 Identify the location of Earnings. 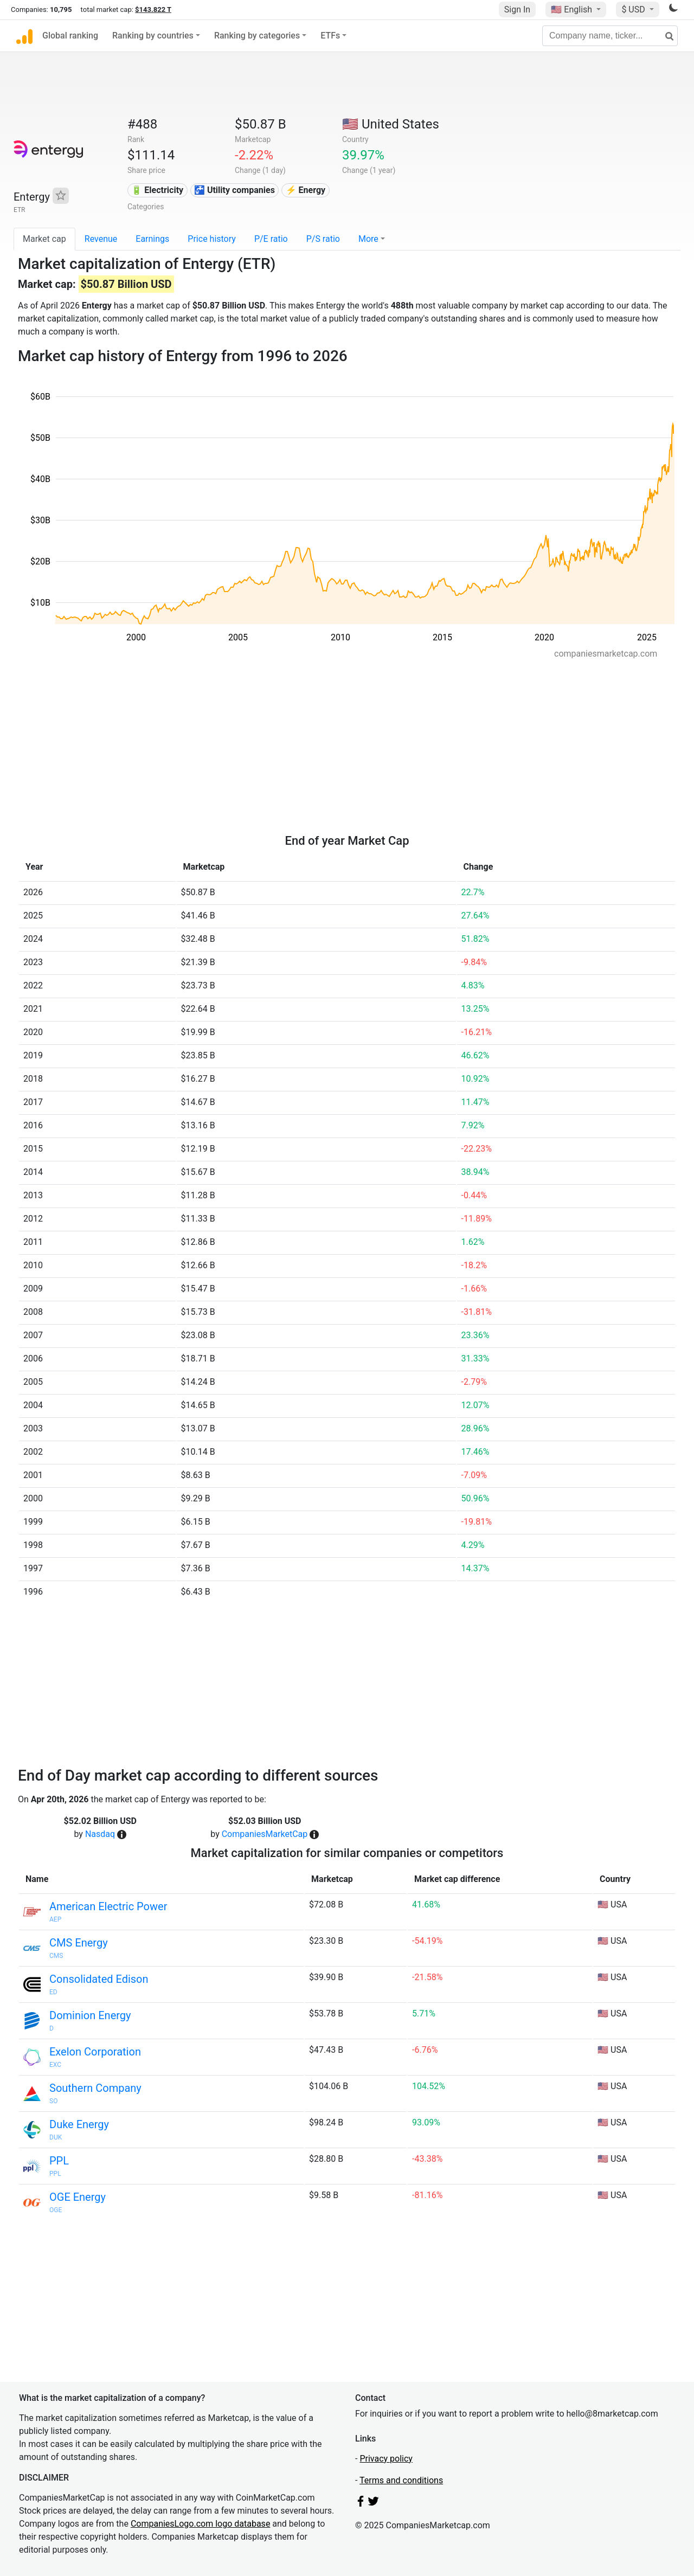
(152, 239).